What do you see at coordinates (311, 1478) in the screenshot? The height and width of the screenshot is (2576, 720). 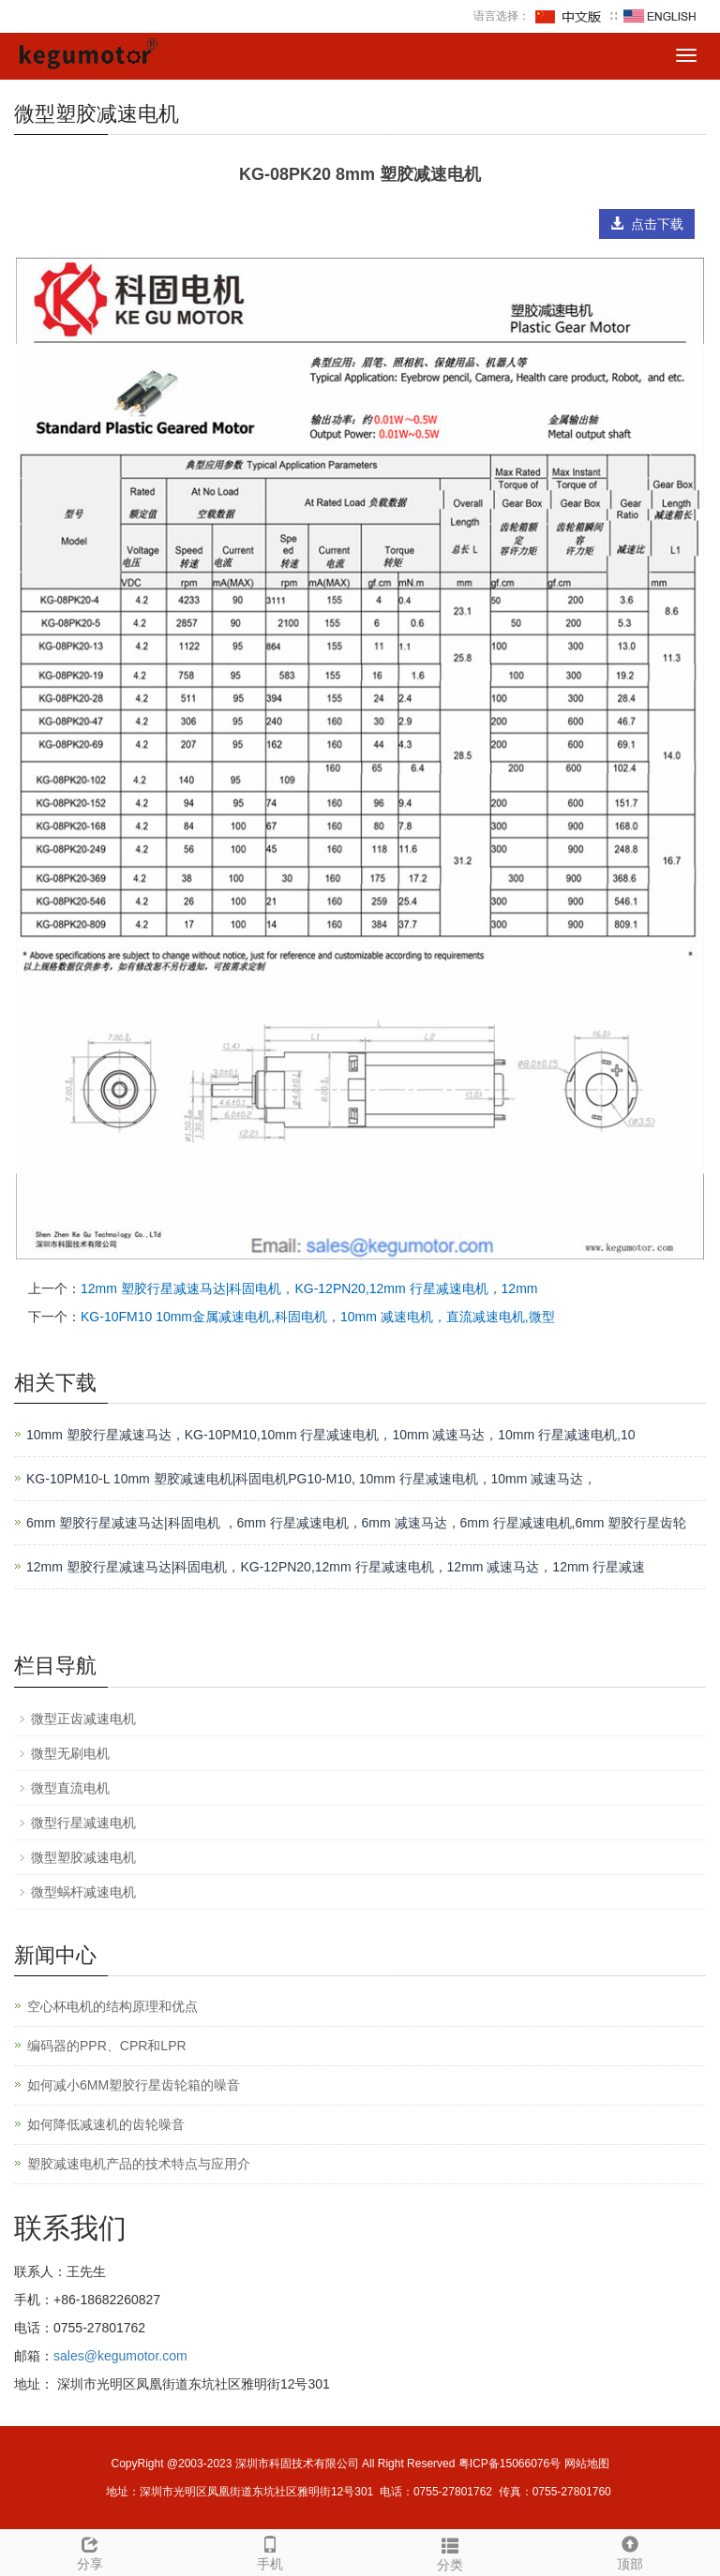 I see `KG-10PM10-L 10mm 塑胶减速电机|科固电机PG10-M10, 10mm 行星减速电机，10mm 减速马达，` at bounding box center [311, 1478].